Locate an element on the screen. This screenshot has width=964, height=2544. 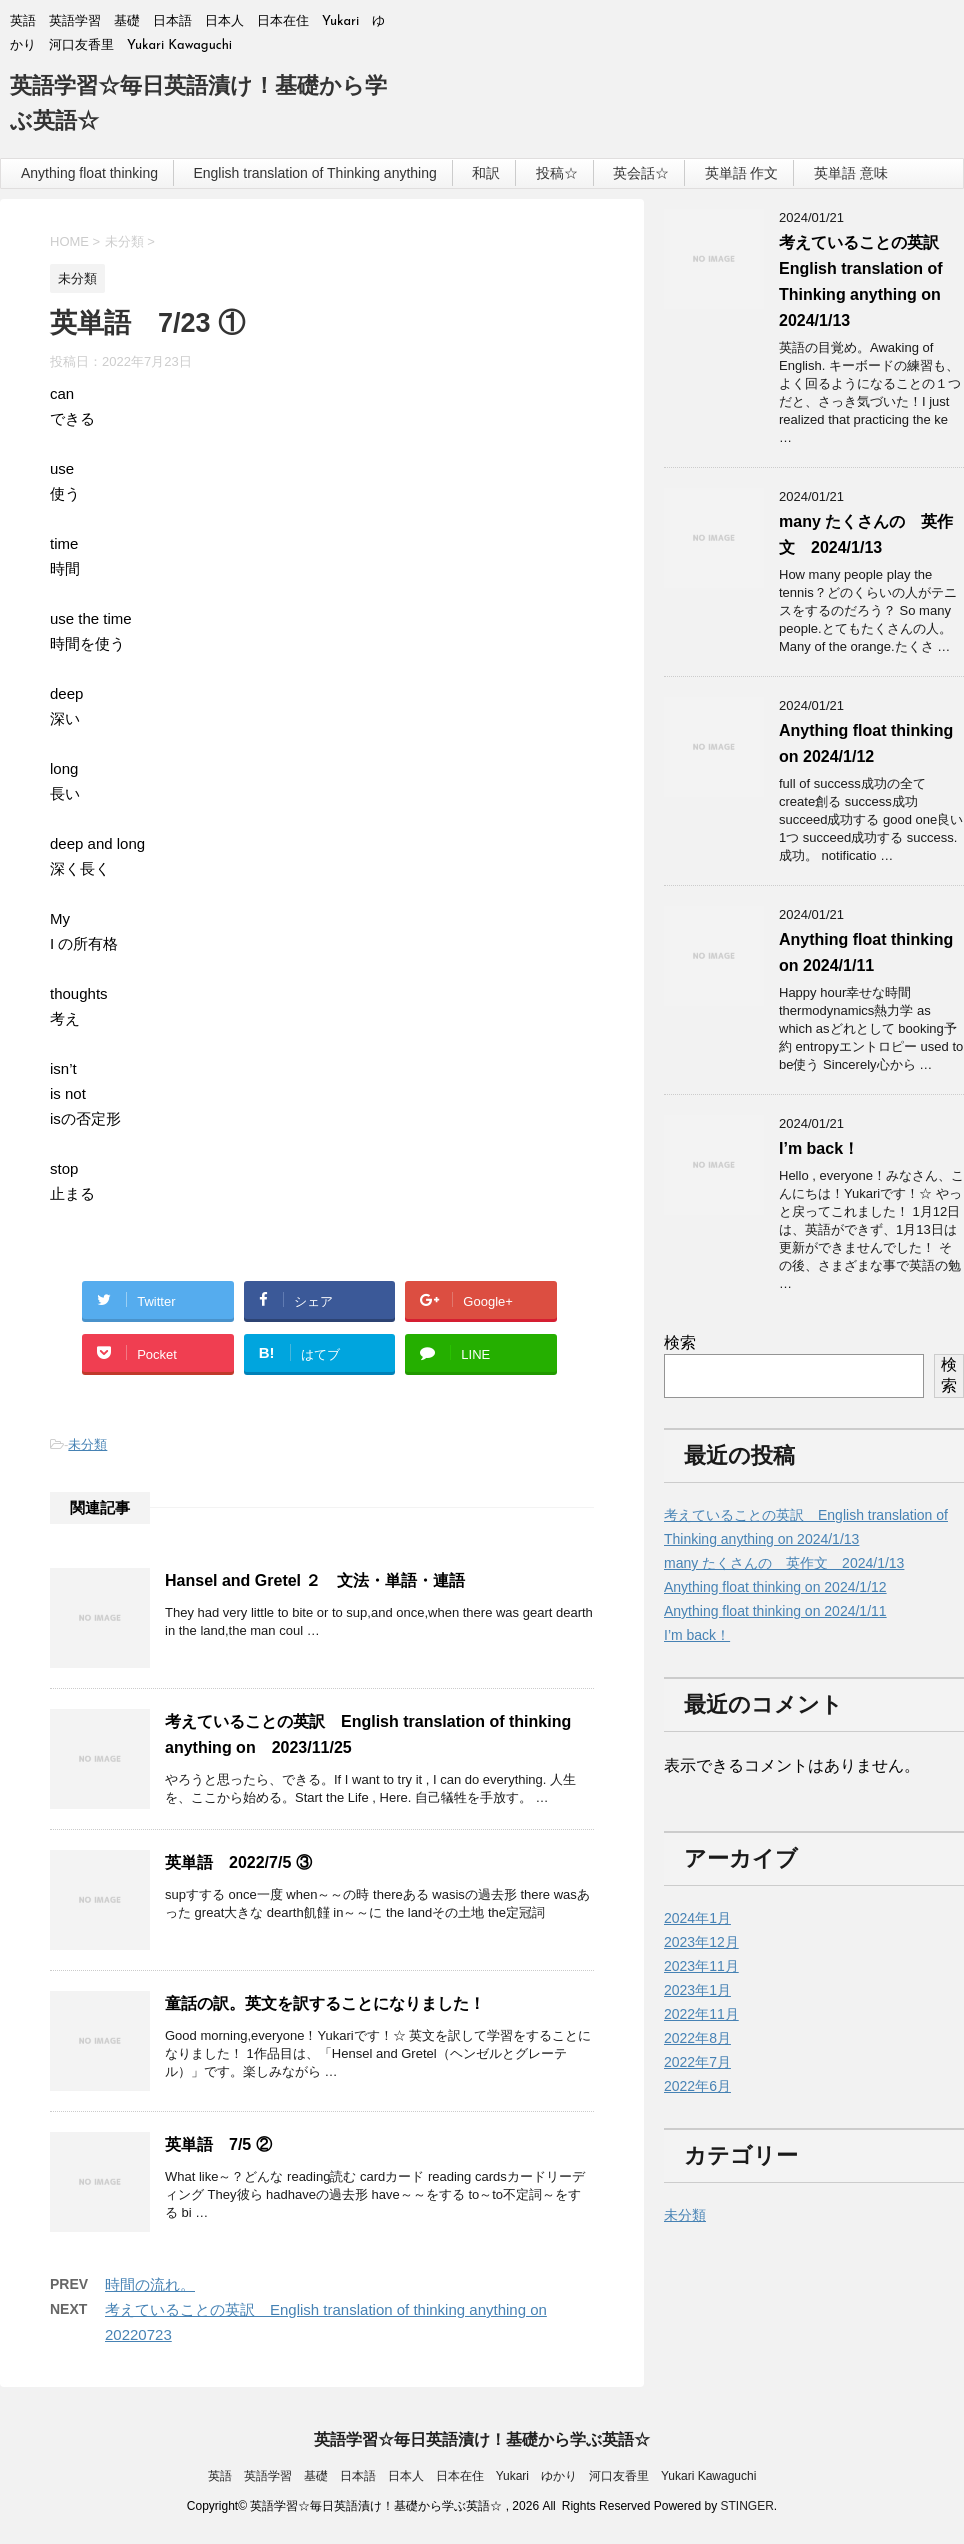
英単語 意味 is located at coordinates (851, 173).